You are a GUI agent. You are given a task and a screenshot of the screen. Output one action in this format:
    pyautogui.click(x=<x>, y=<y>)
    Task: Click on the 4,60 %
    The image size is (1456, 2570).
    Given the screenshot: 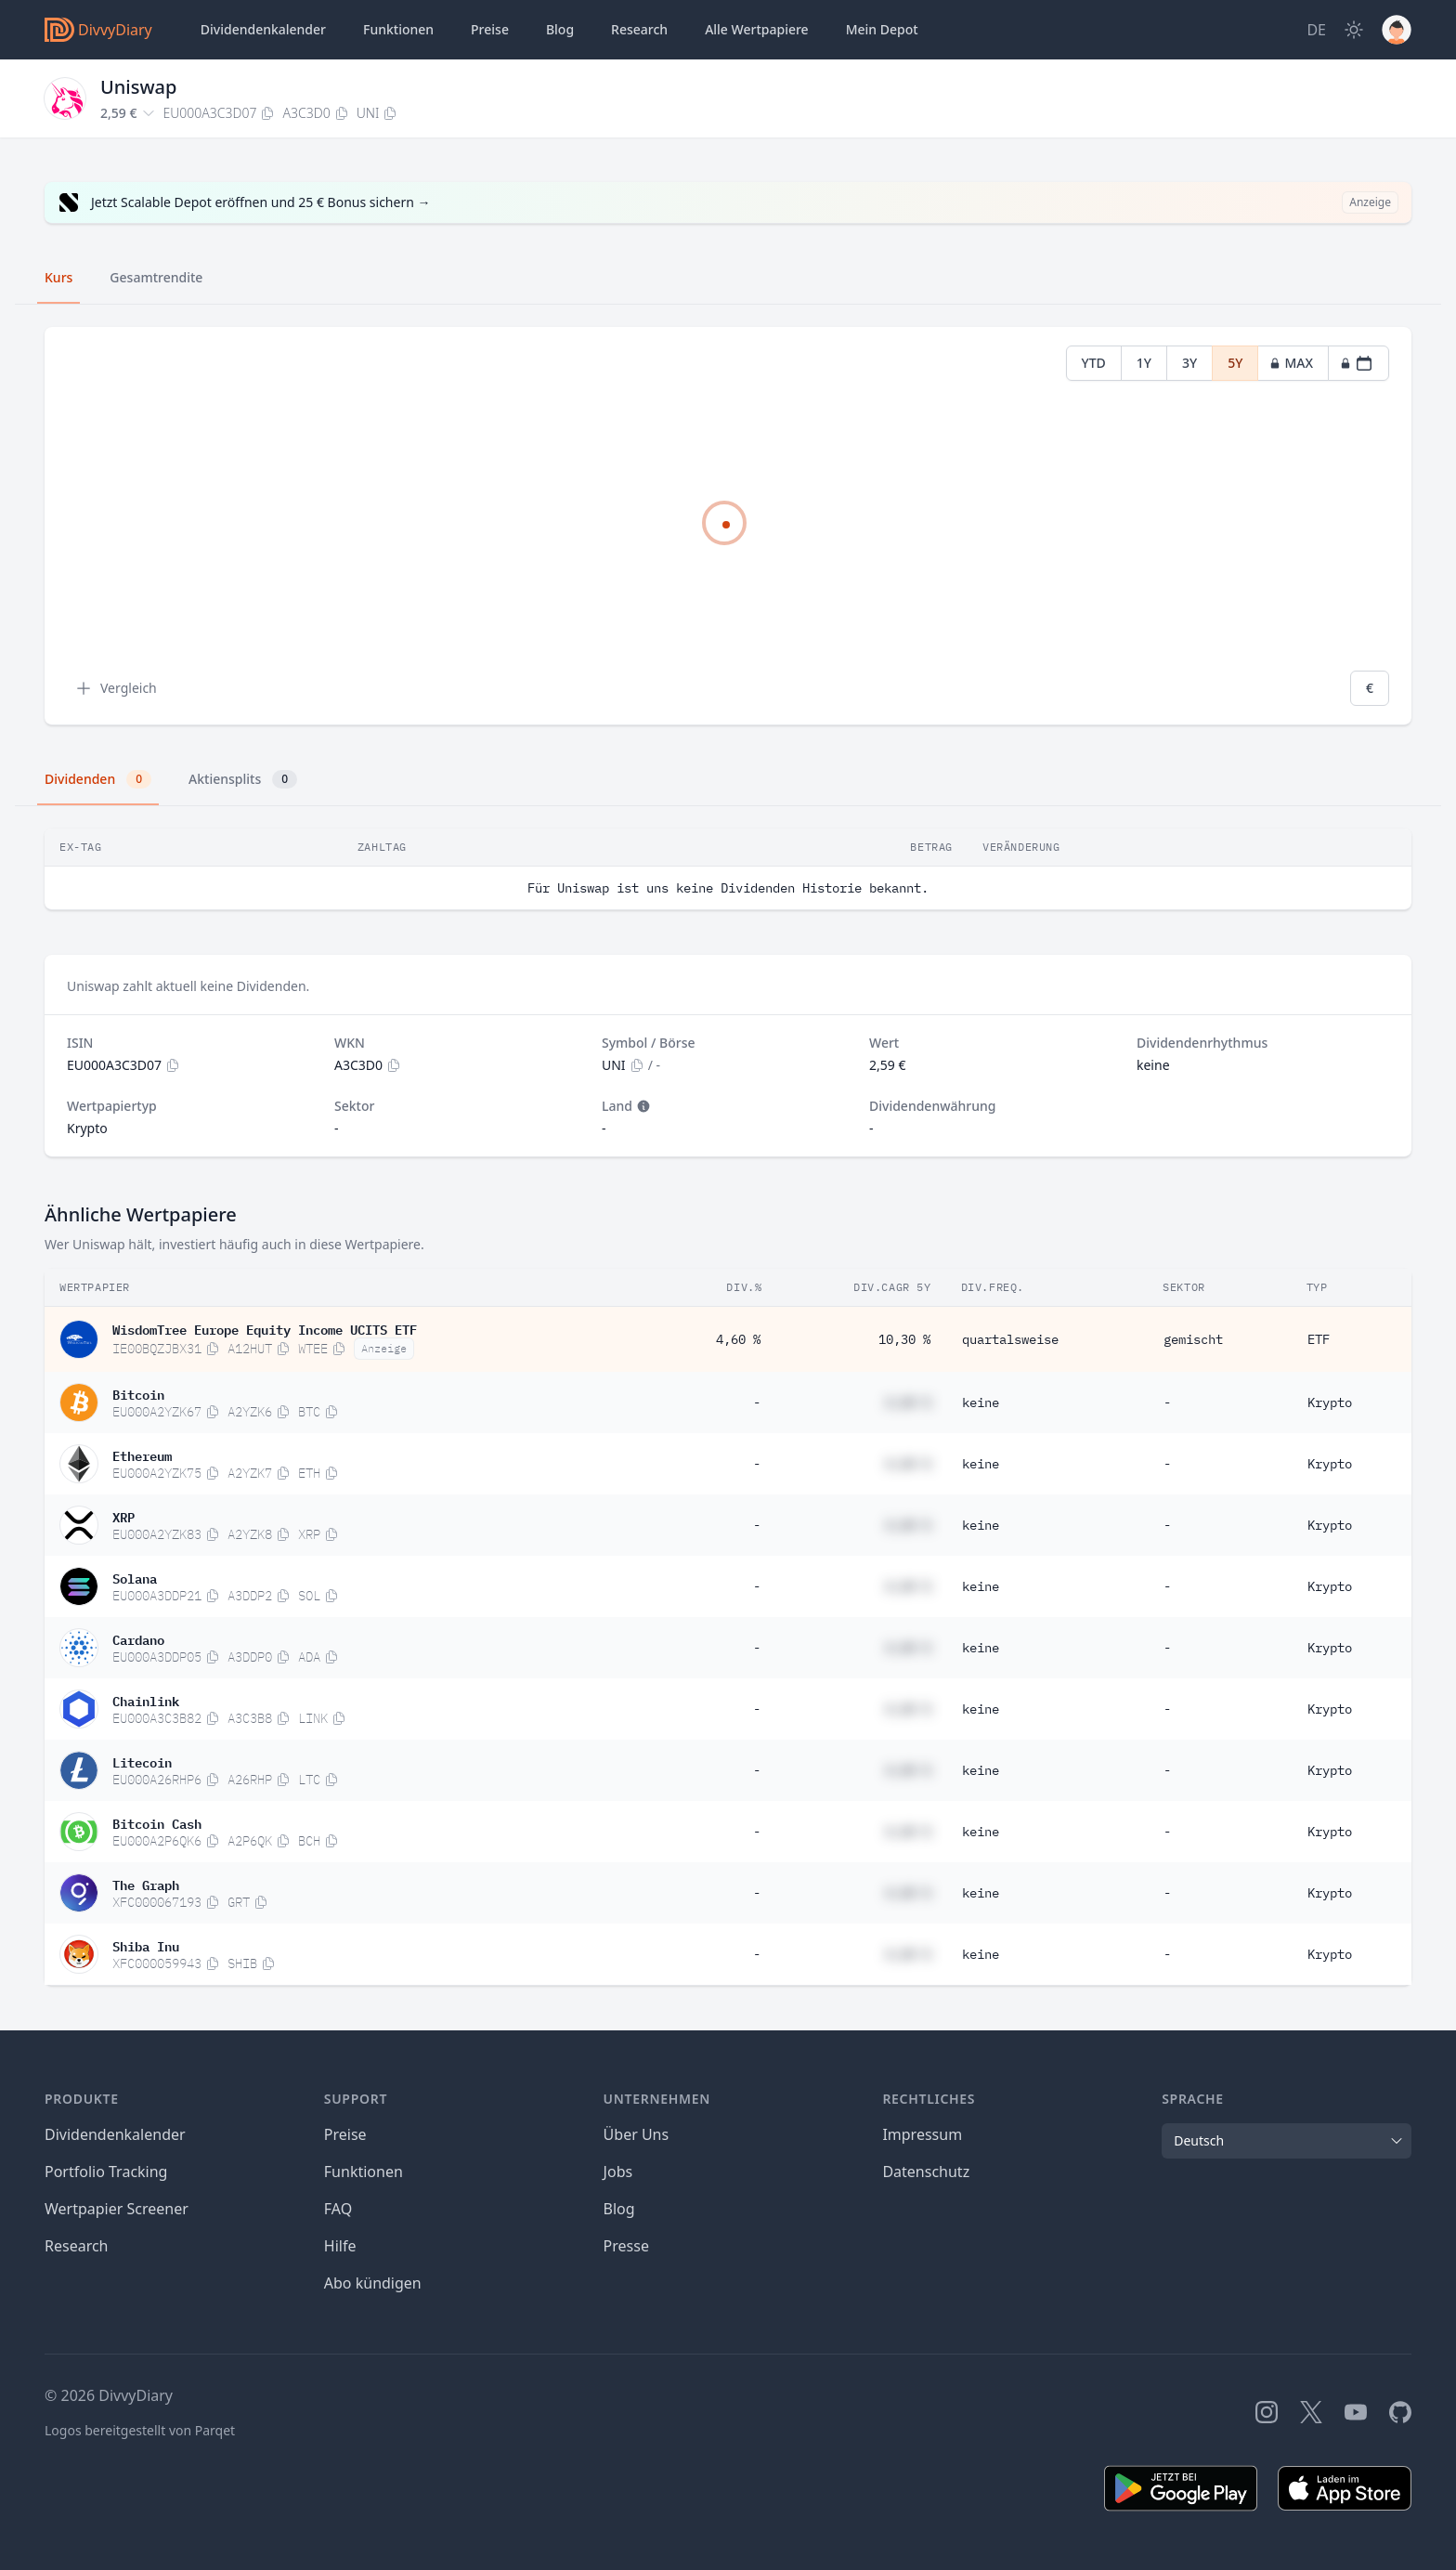 What is the action you would take?
    pyautogui.click(x=738, y=1339)
    